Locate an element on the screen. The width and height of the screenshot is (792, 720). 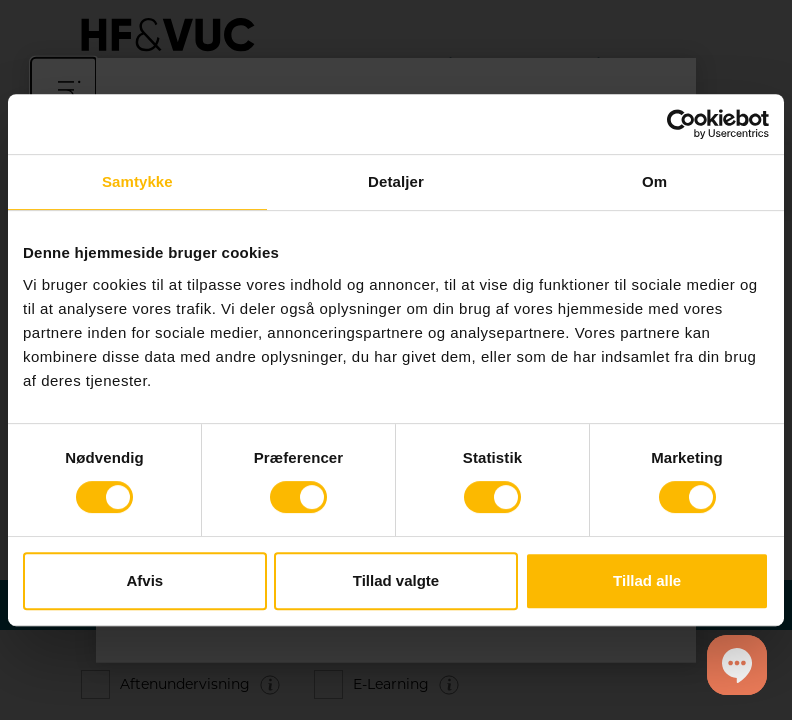
Afvis is located at coordinates (144, 580).